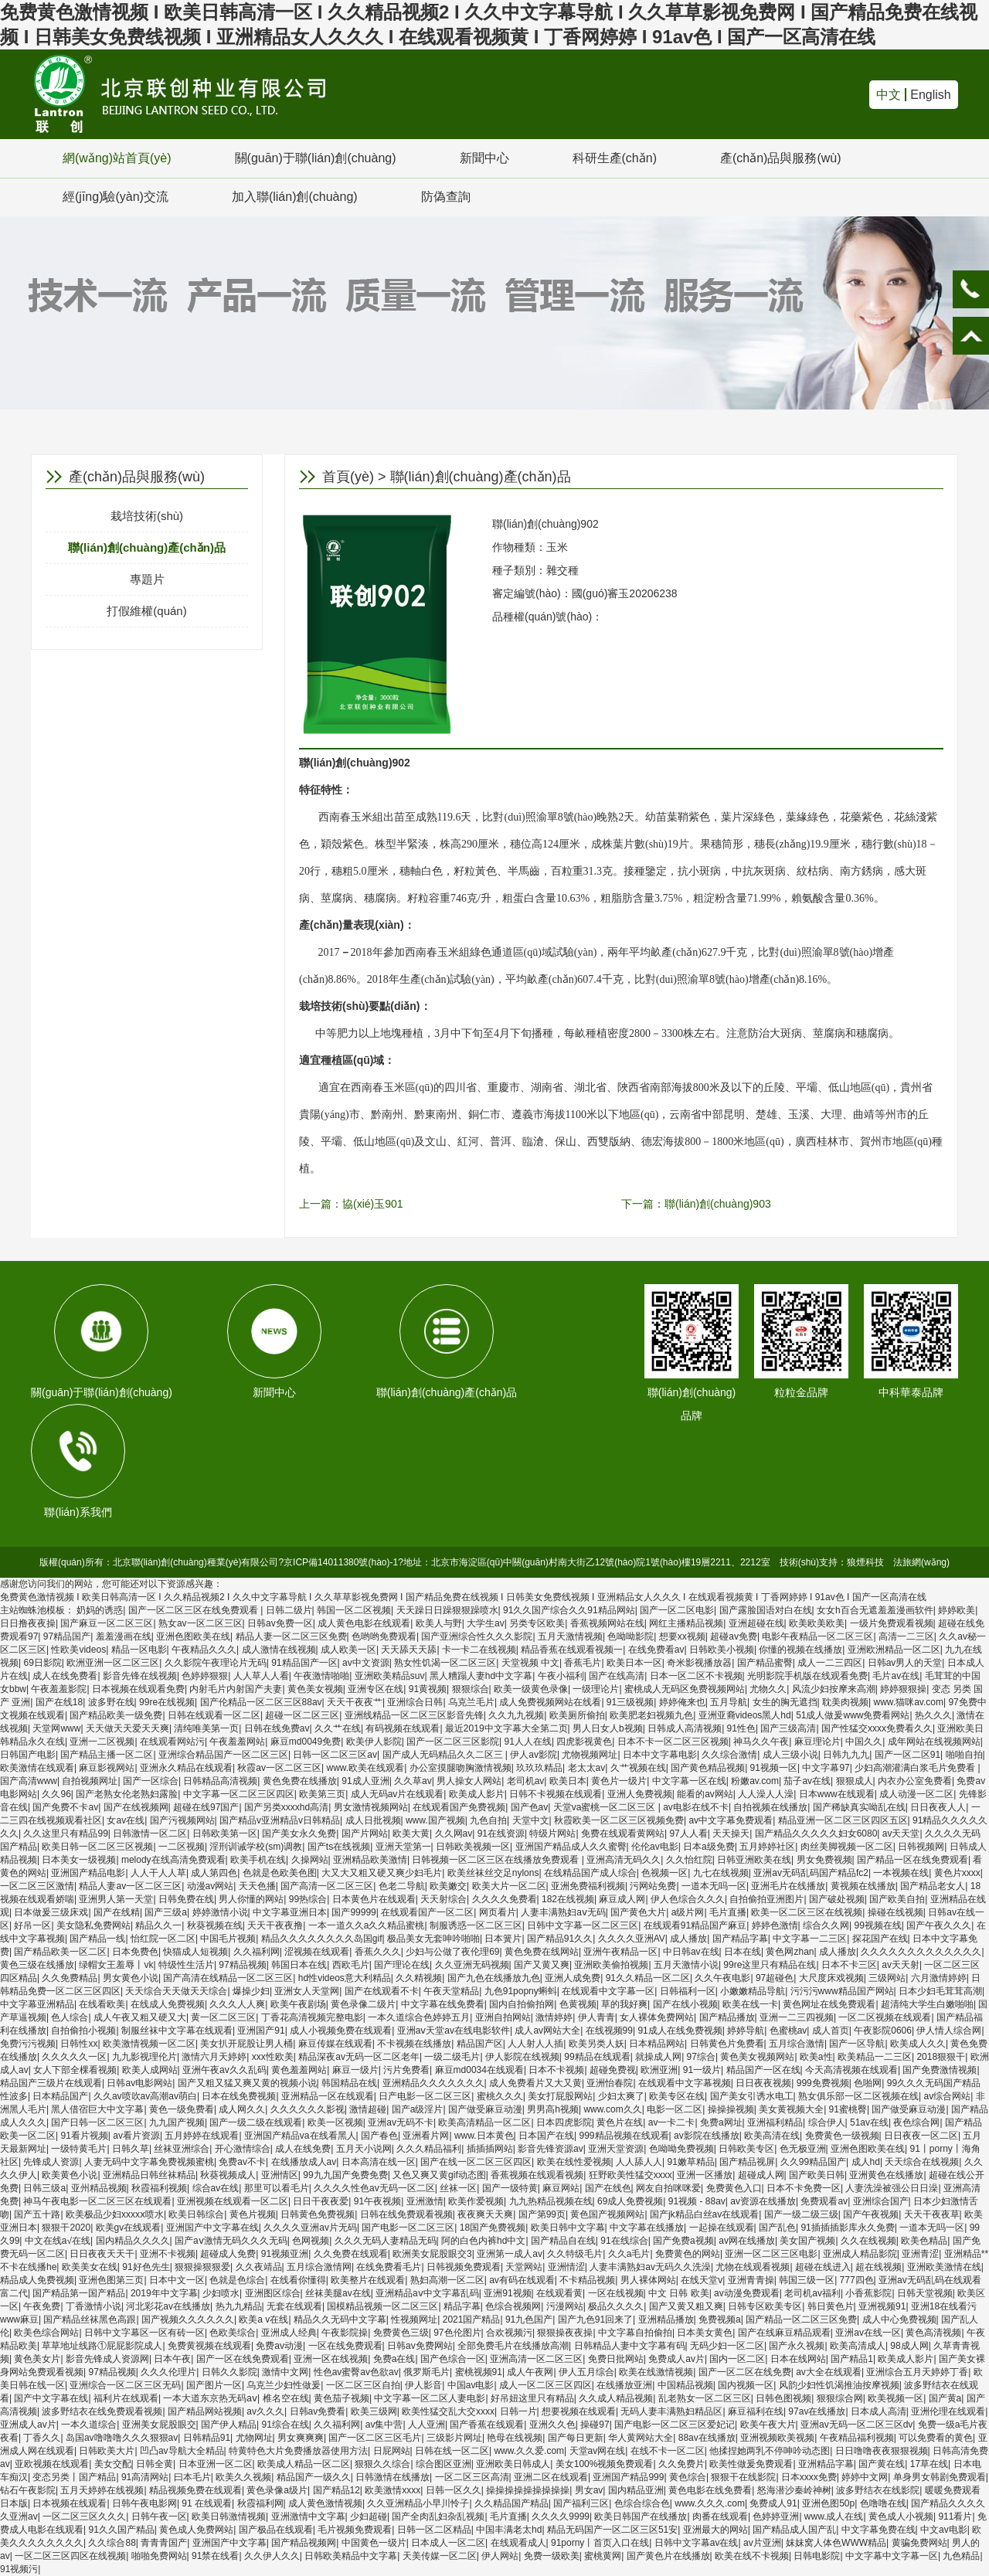 This screenshot has height=2576, width=989. I want to click on 午夜激情啪啪, so click(321, 1675).